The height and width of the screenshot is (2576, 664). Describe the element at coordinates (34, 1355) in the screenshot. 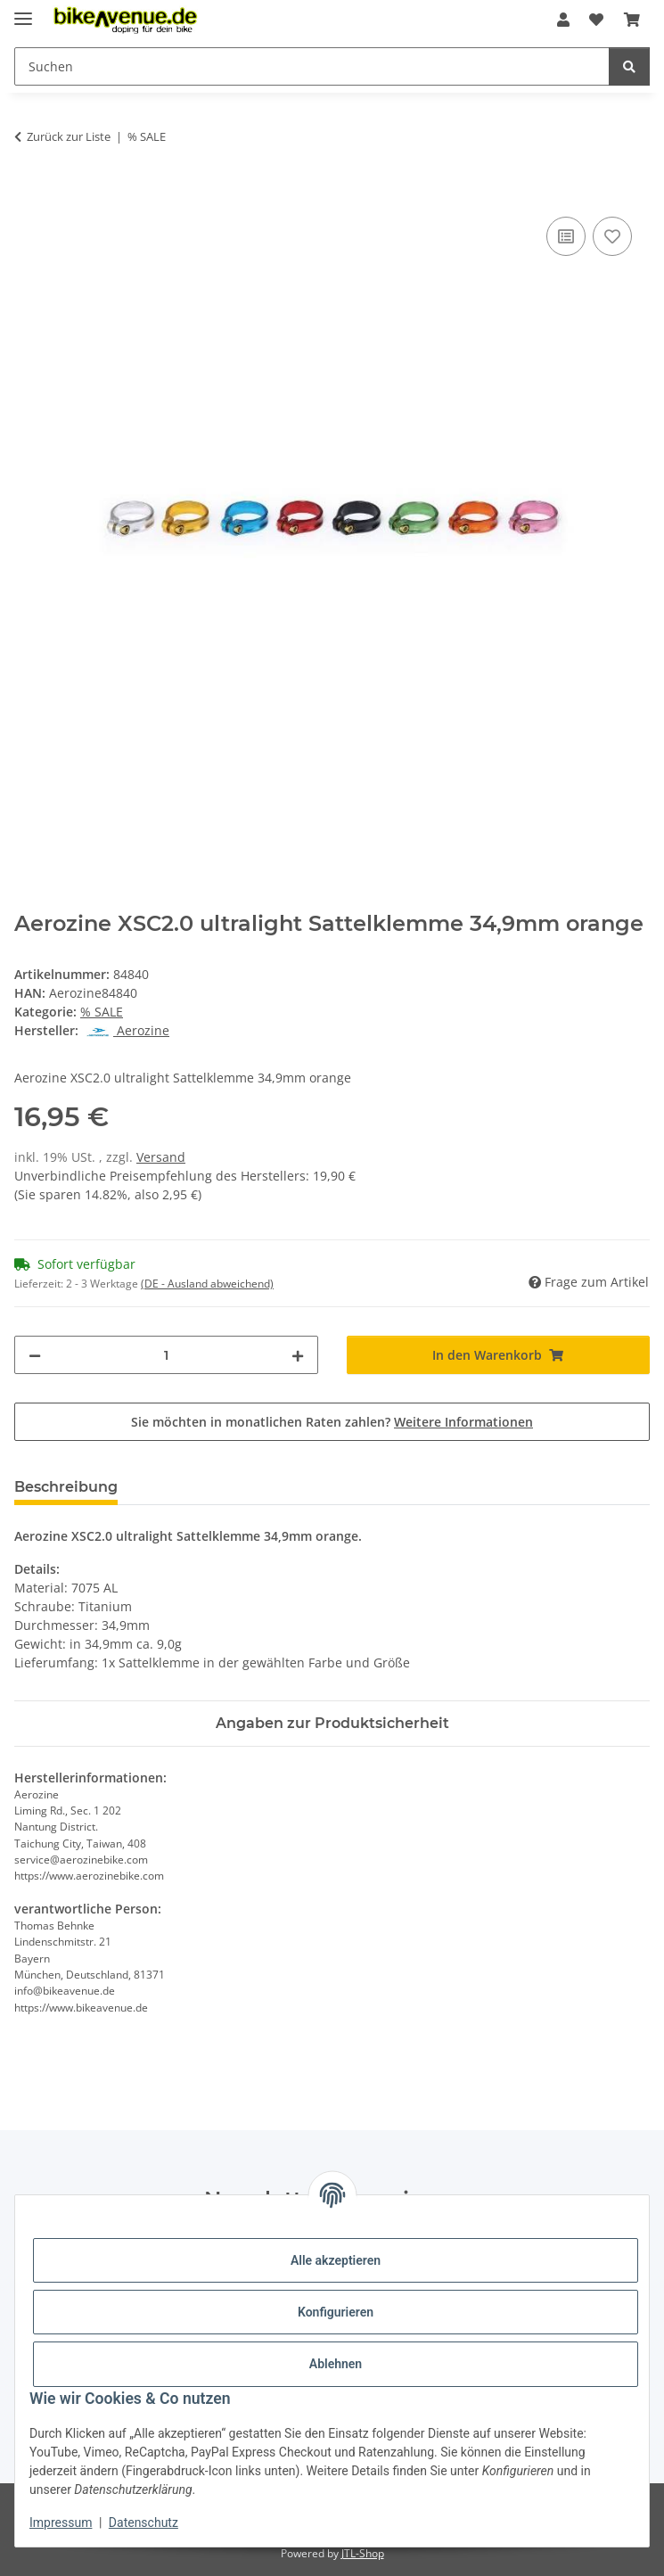

I see `[Menge verringern]` at that location.